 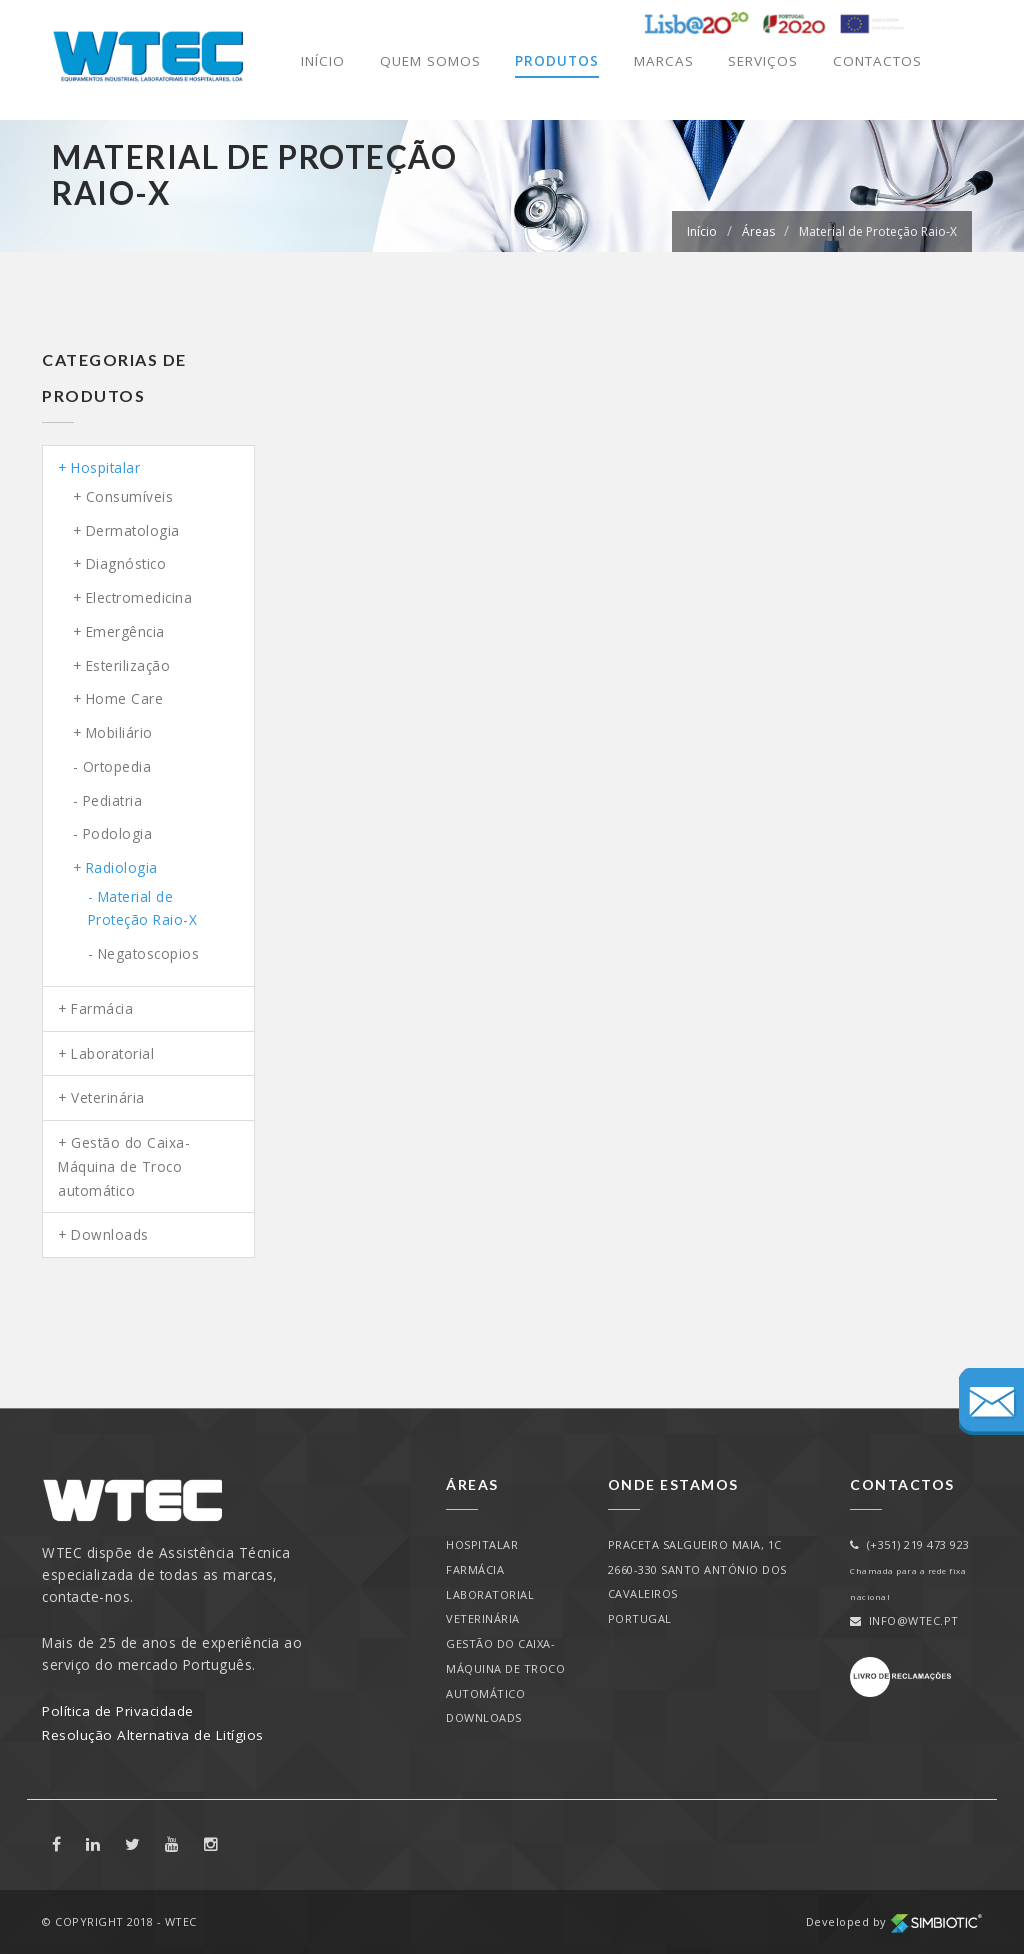 I want to click on Dermatologia, so click(x=133, y=530).